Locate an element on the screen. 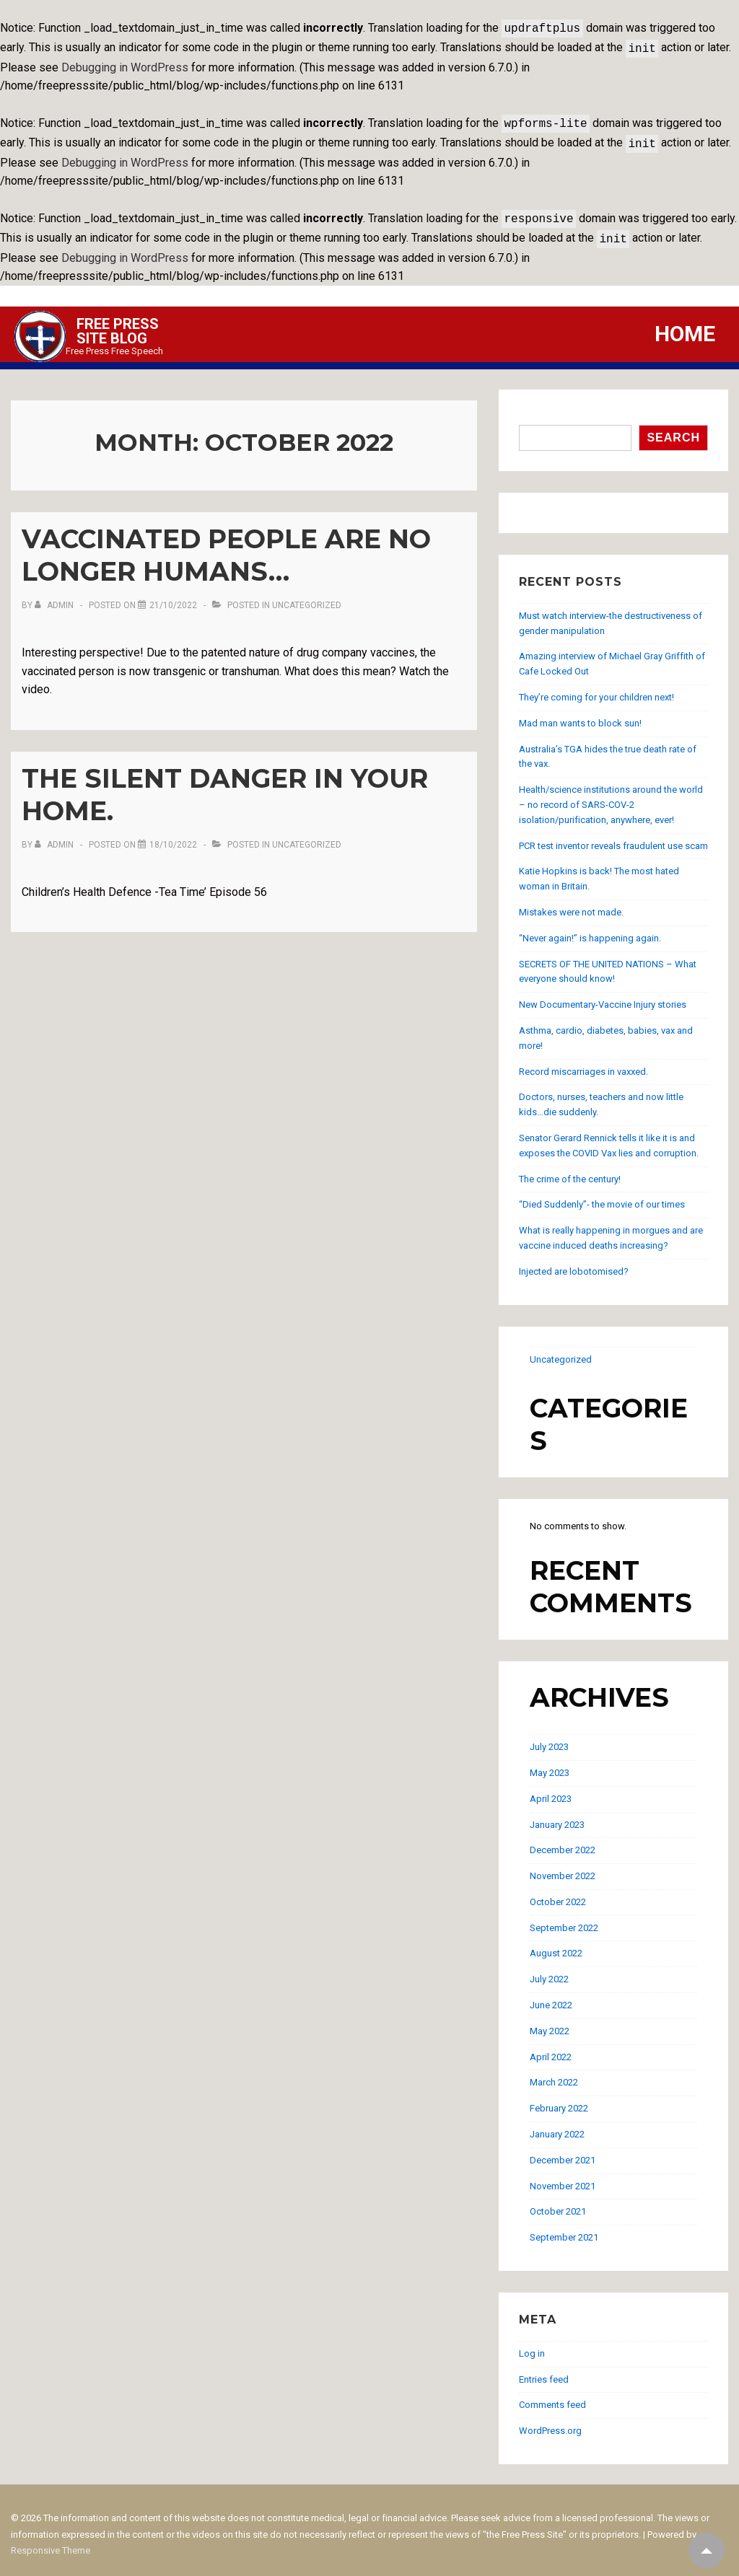  Record miscarriages in vaxxed. is located at coordinates (583, 1063).